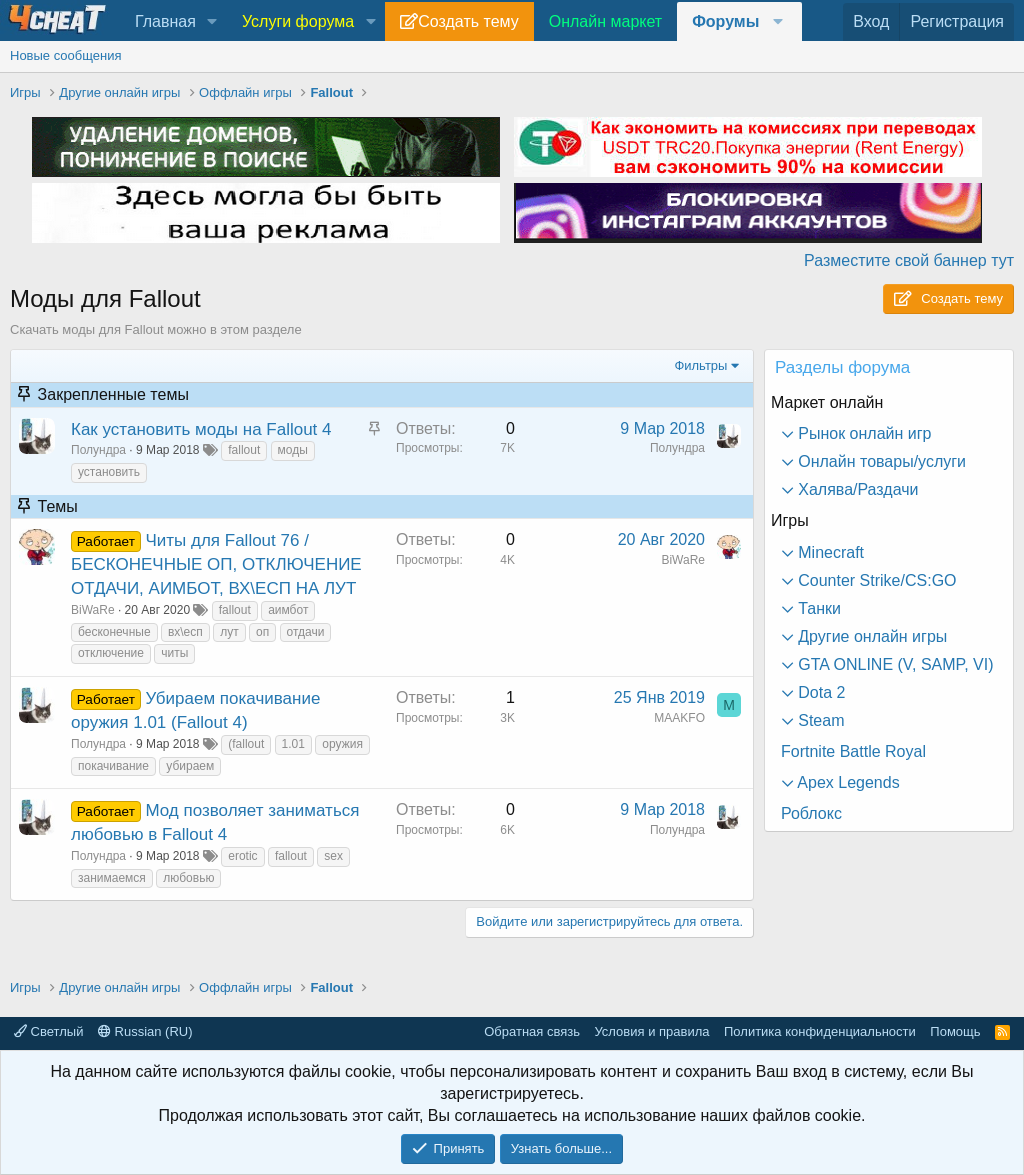  I want to click on Светлый, so click(48, 1031).